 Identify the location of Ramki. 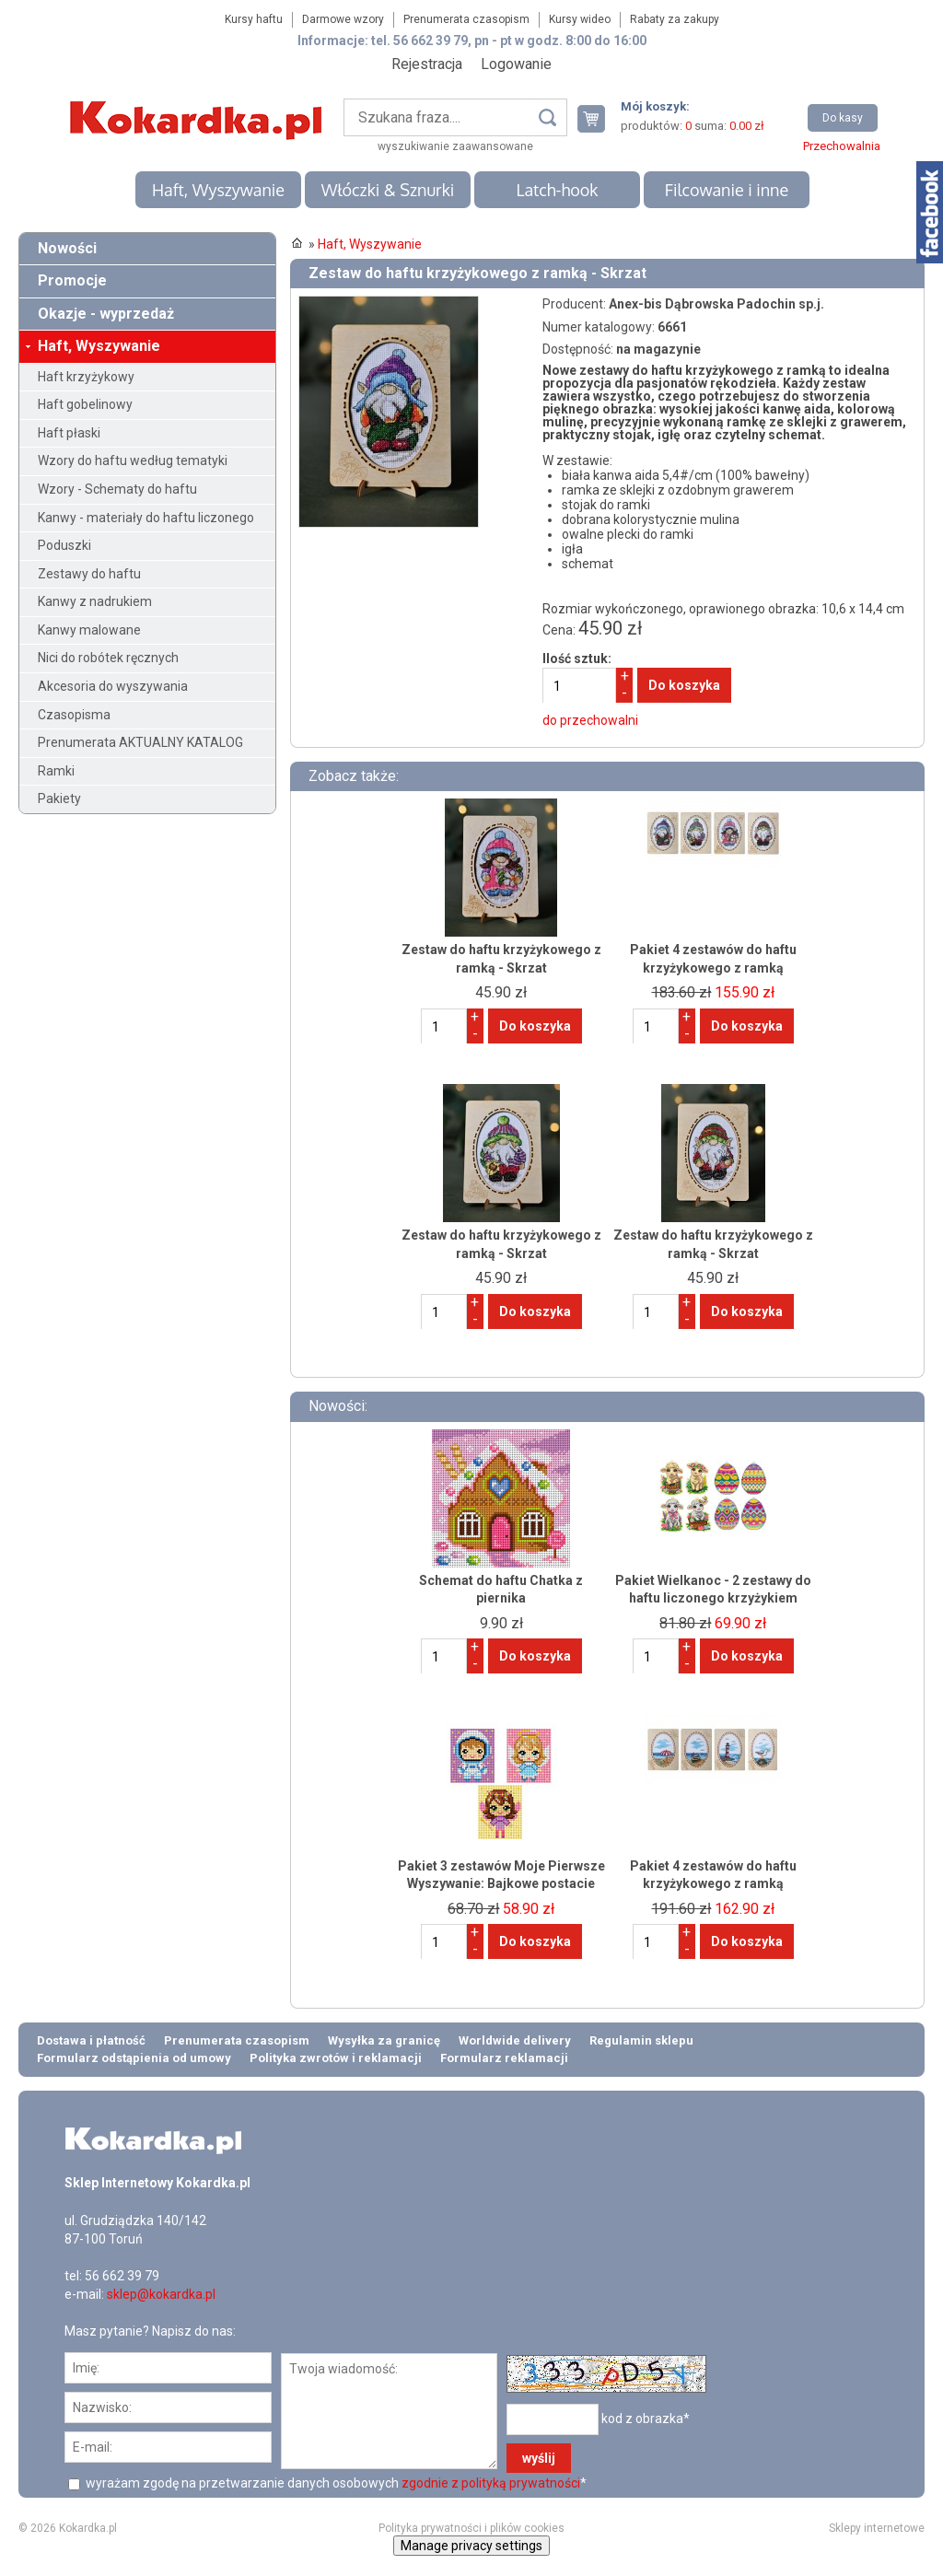
(56, 770).